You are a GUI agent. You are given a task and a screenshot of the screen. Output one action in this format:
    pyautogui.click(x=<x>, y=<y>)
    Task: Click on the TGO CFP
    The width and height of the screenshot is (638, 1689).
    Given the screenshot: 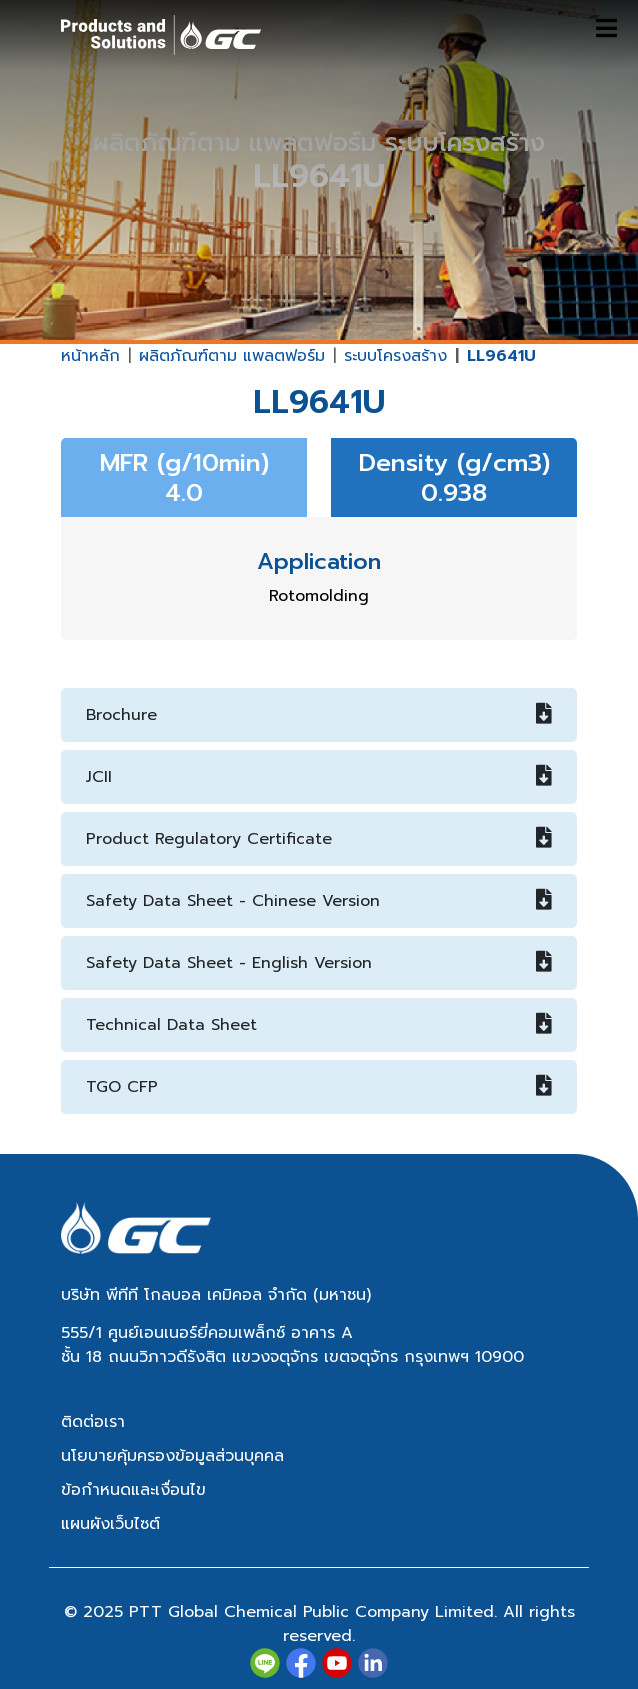 What is the action you would take?
    pyautogui.click(x=319, y=1087)
    